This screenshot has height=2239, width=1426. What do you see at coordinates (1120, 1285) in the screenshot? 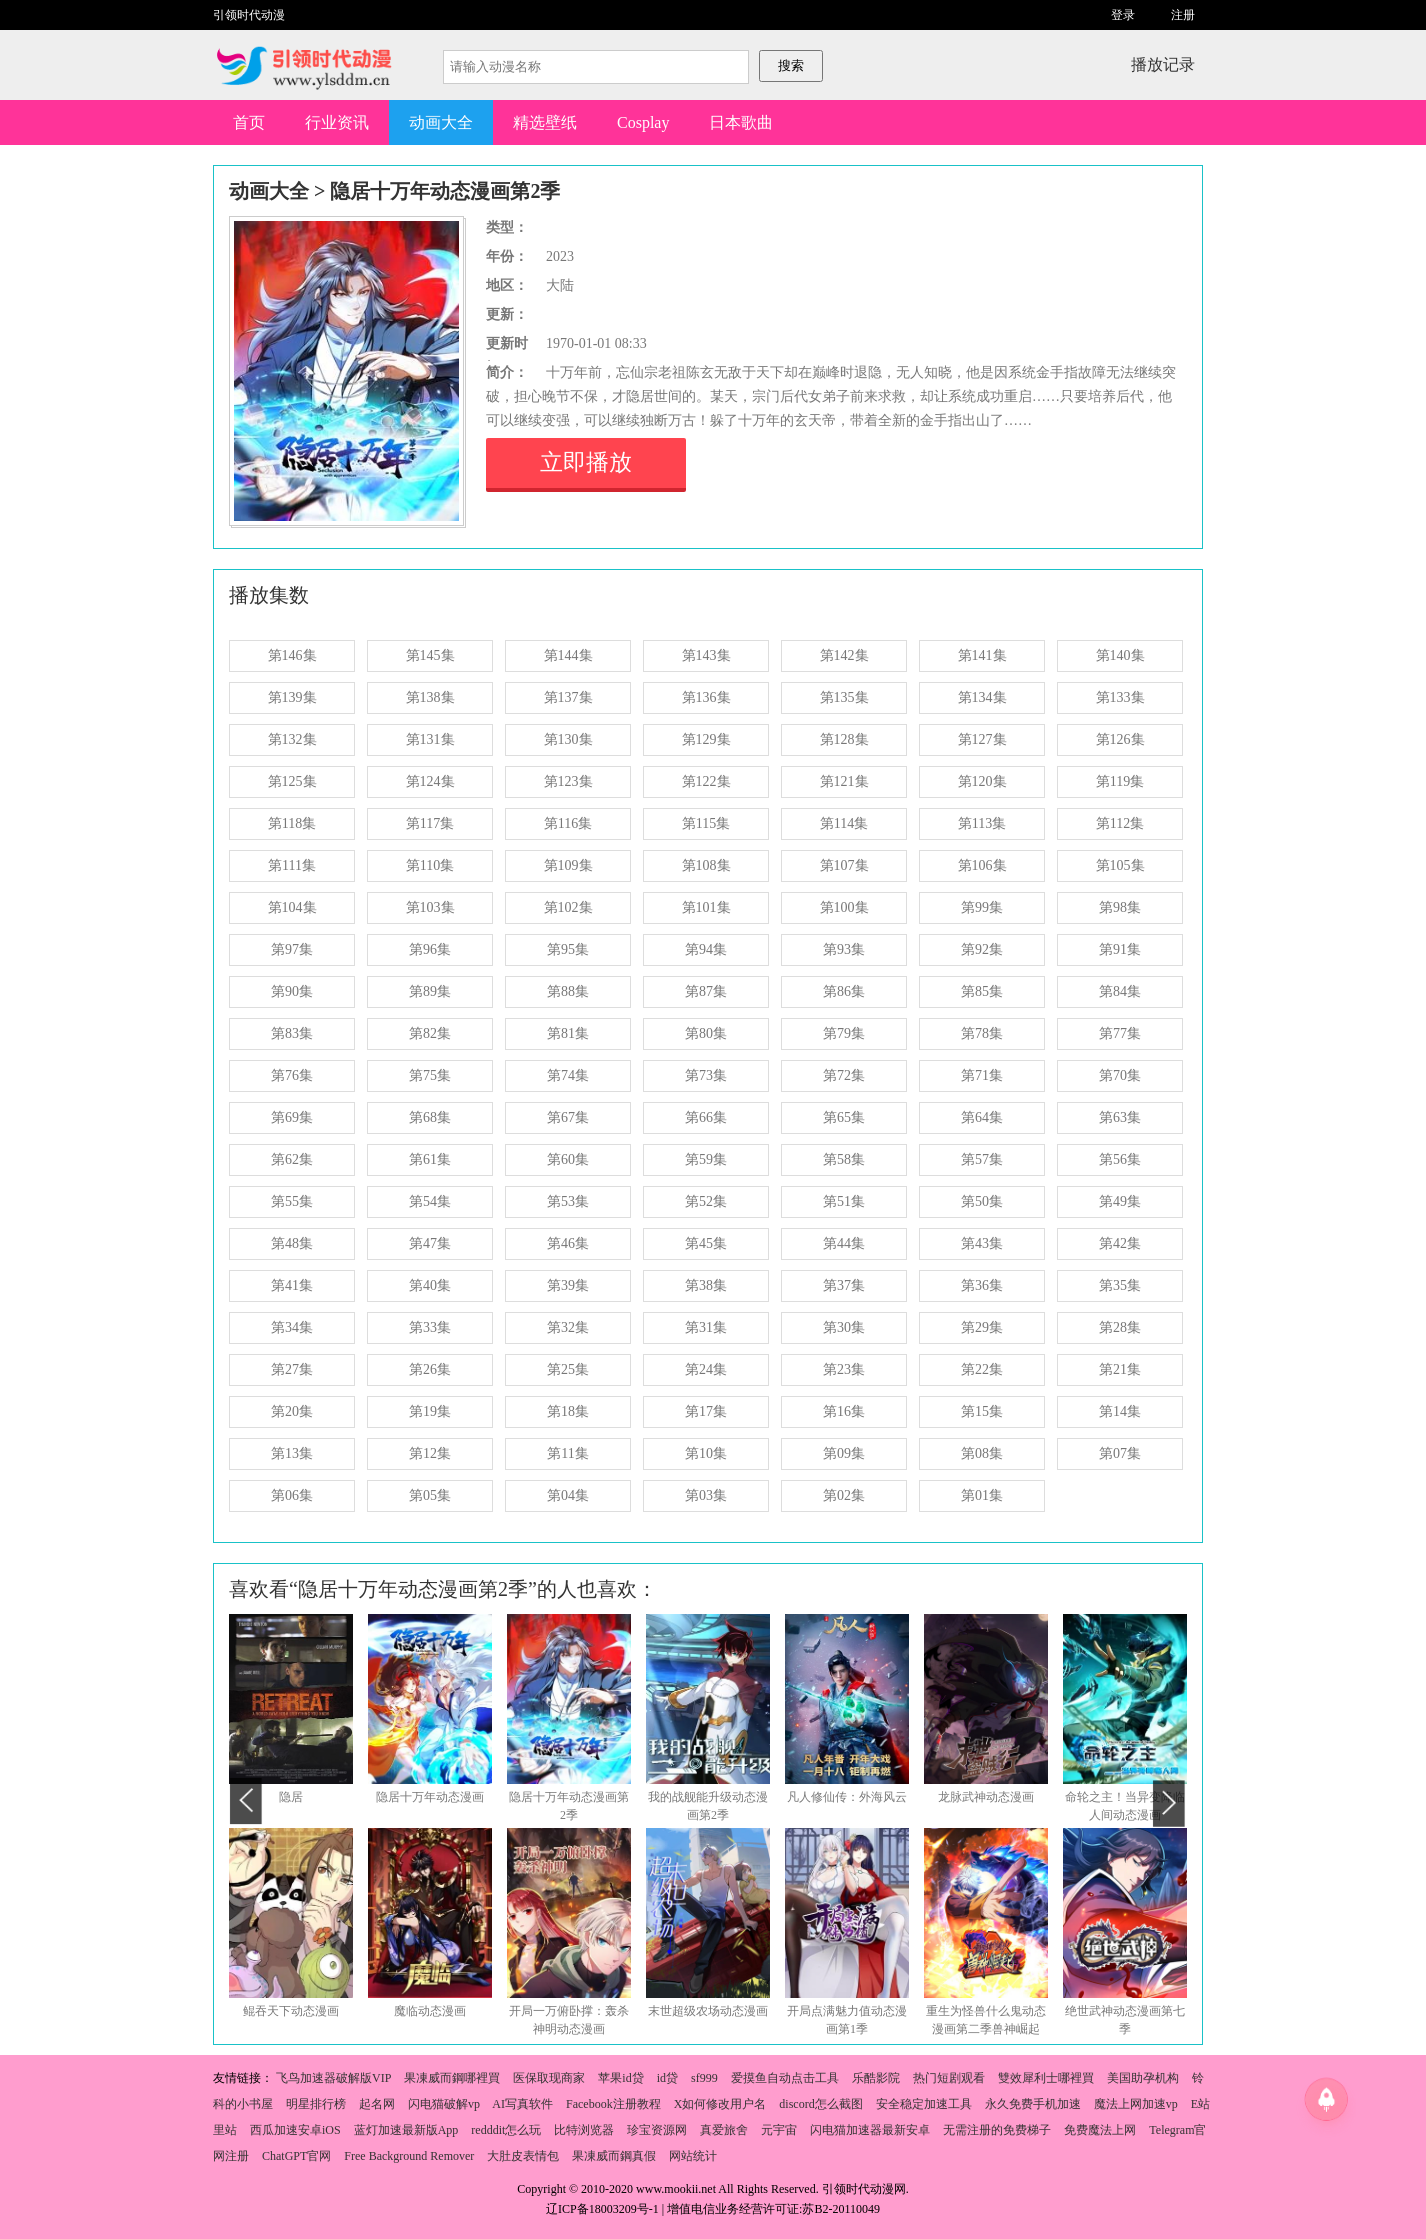
I see `第35集` at bounding box center [1120, 1285].